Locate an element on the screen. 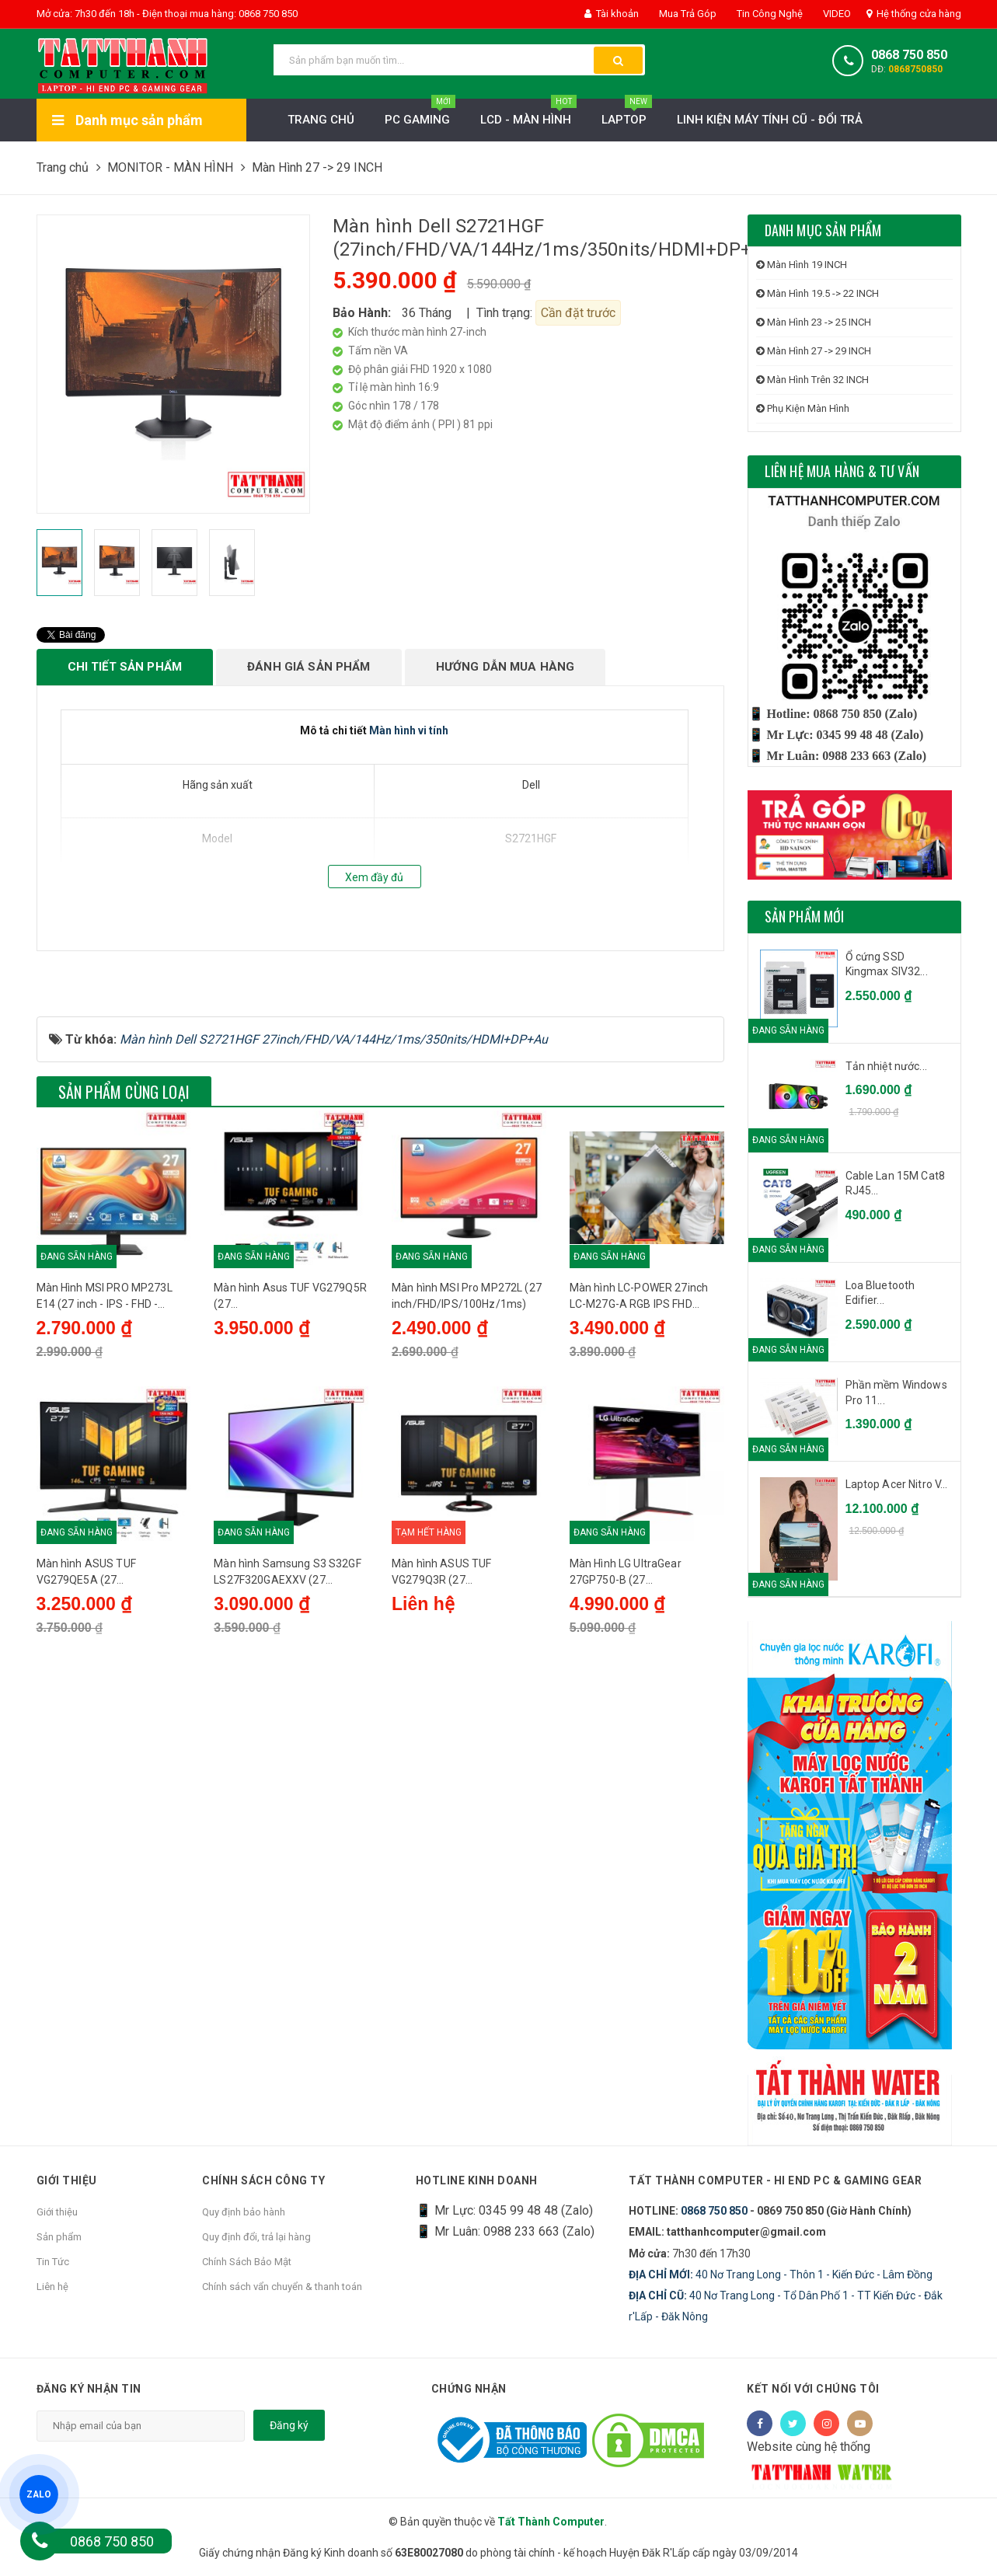  Quy định bảo hành is located at coordinates (243, 2212).